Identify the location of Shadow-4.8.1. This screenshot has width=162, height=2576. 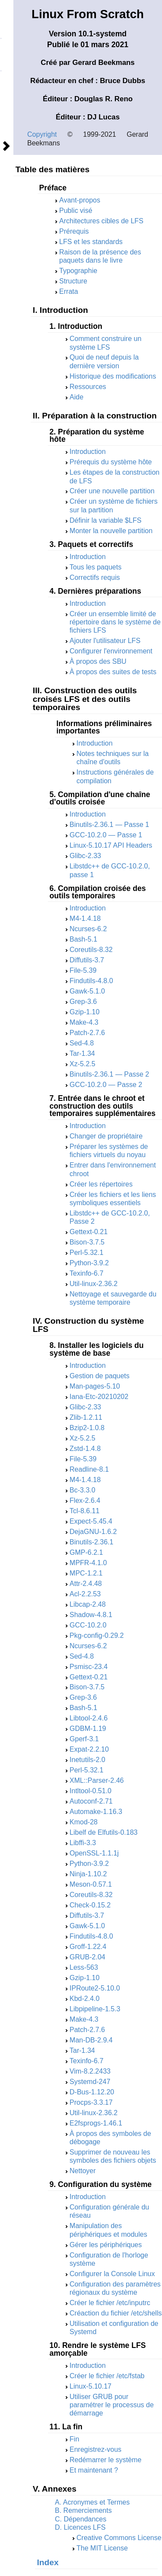
(91, 1614).